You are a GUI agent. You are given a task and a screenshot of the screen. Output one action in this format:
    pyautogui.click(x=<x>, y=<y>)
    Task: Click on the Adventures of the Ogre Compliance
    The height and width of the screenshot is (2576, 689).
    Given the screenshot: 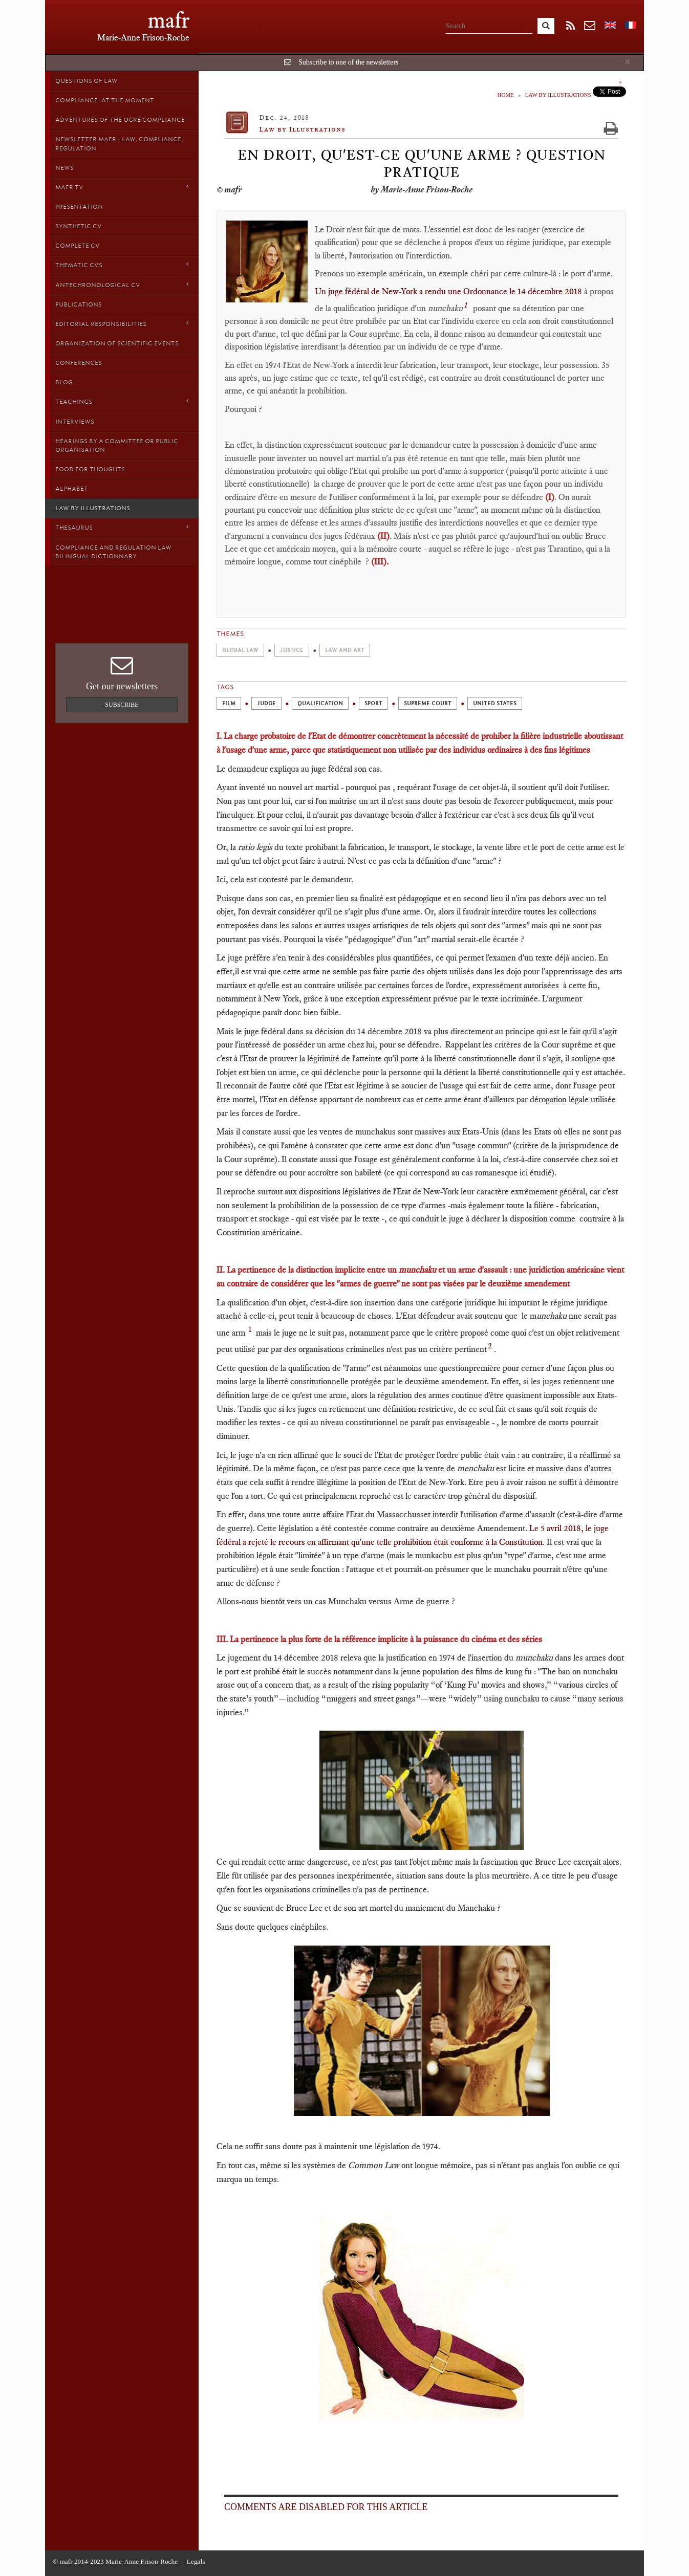 What is the action you would take?
    pyautogui.click(x=120, y=119)
    